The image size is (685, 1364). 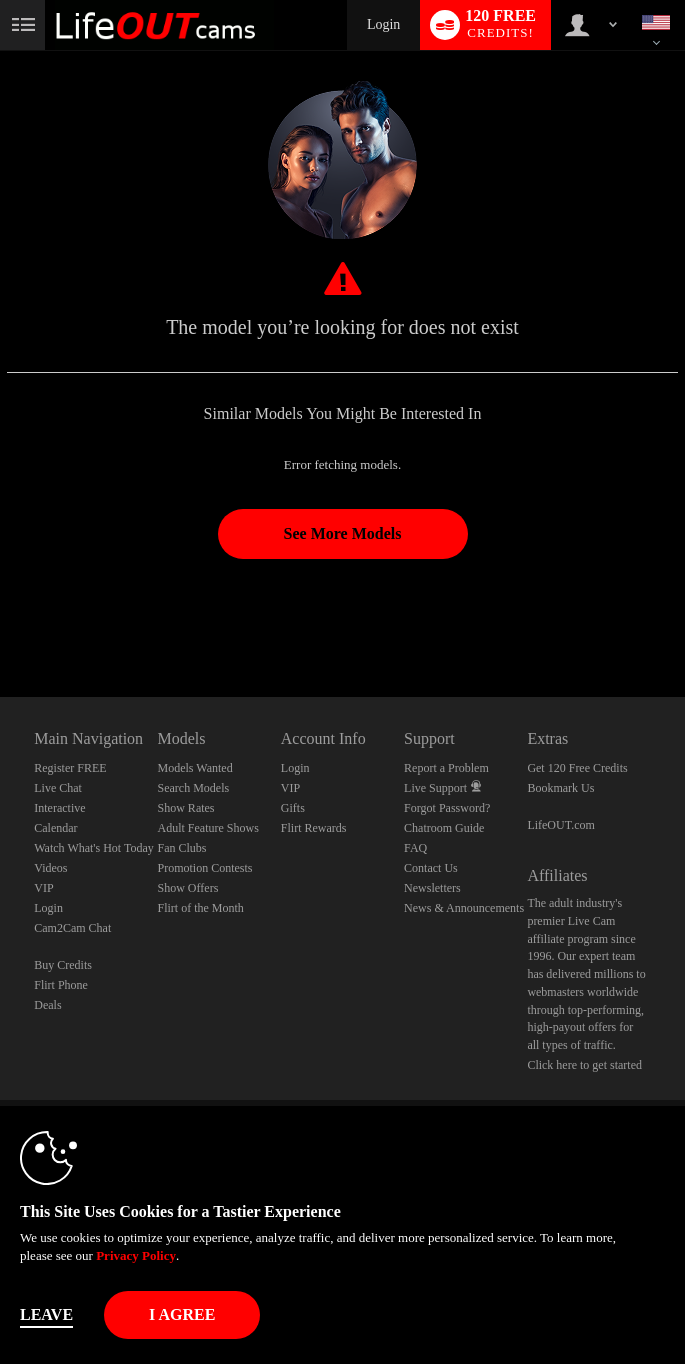 What do you see at coordinates (50, 868) in the screenshot?
I see `Videos` at bounding box center [50, 868].